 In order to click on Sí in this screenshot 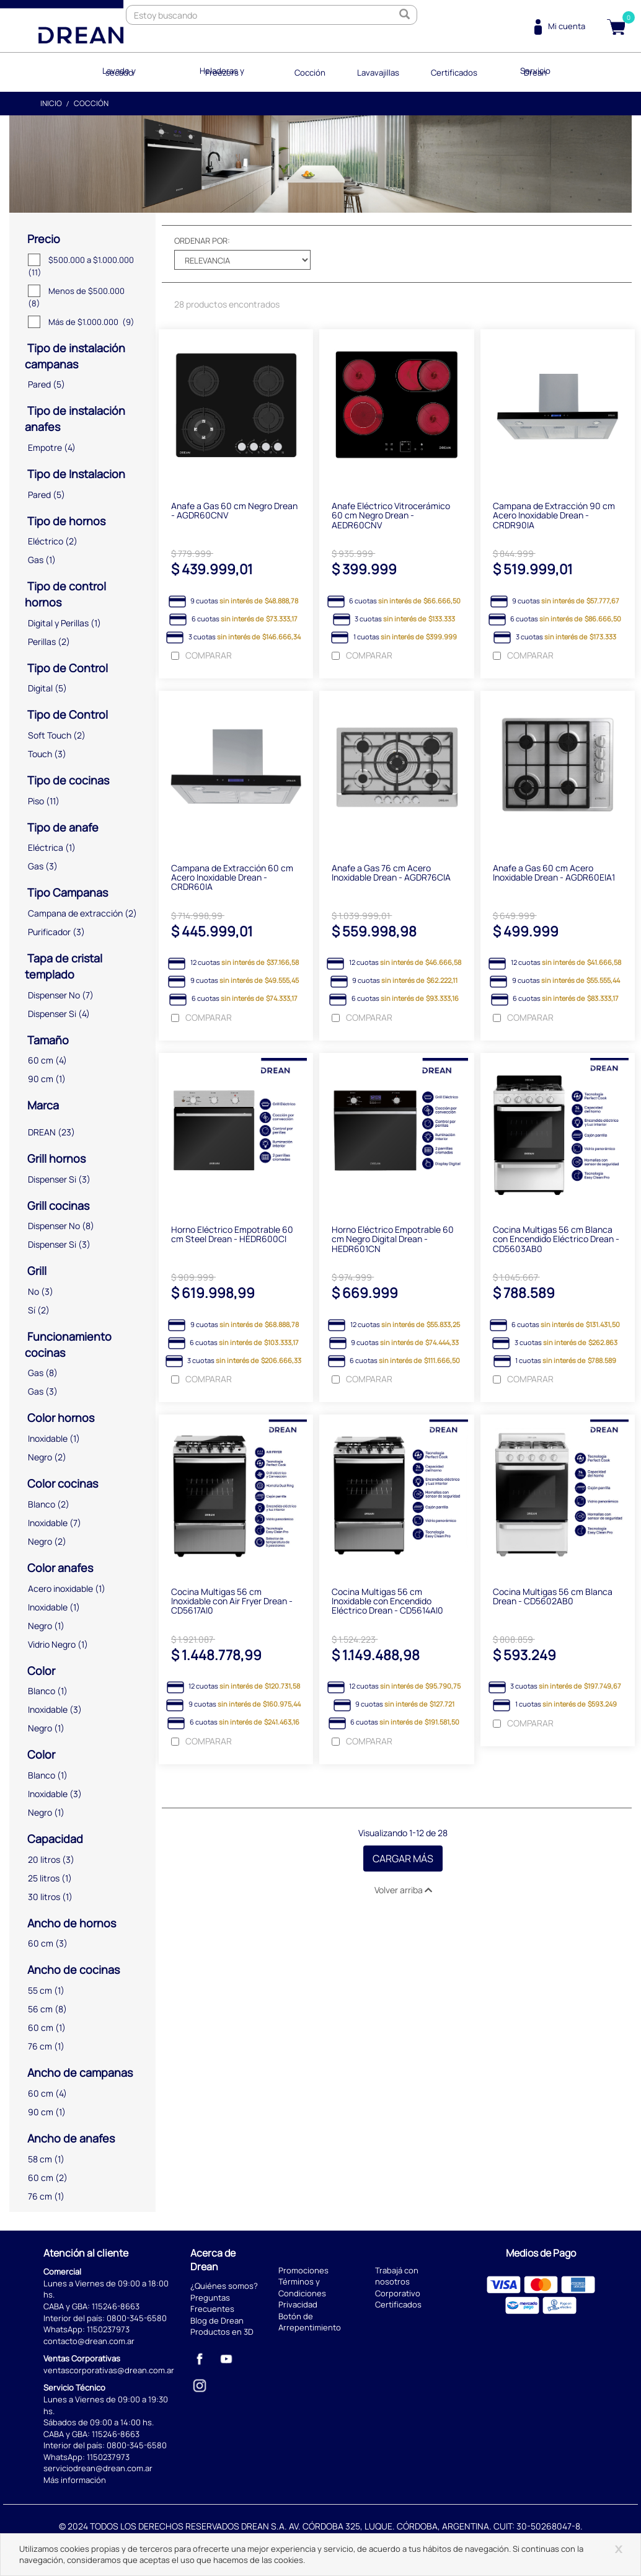, I will do `click(31, 1309)`.